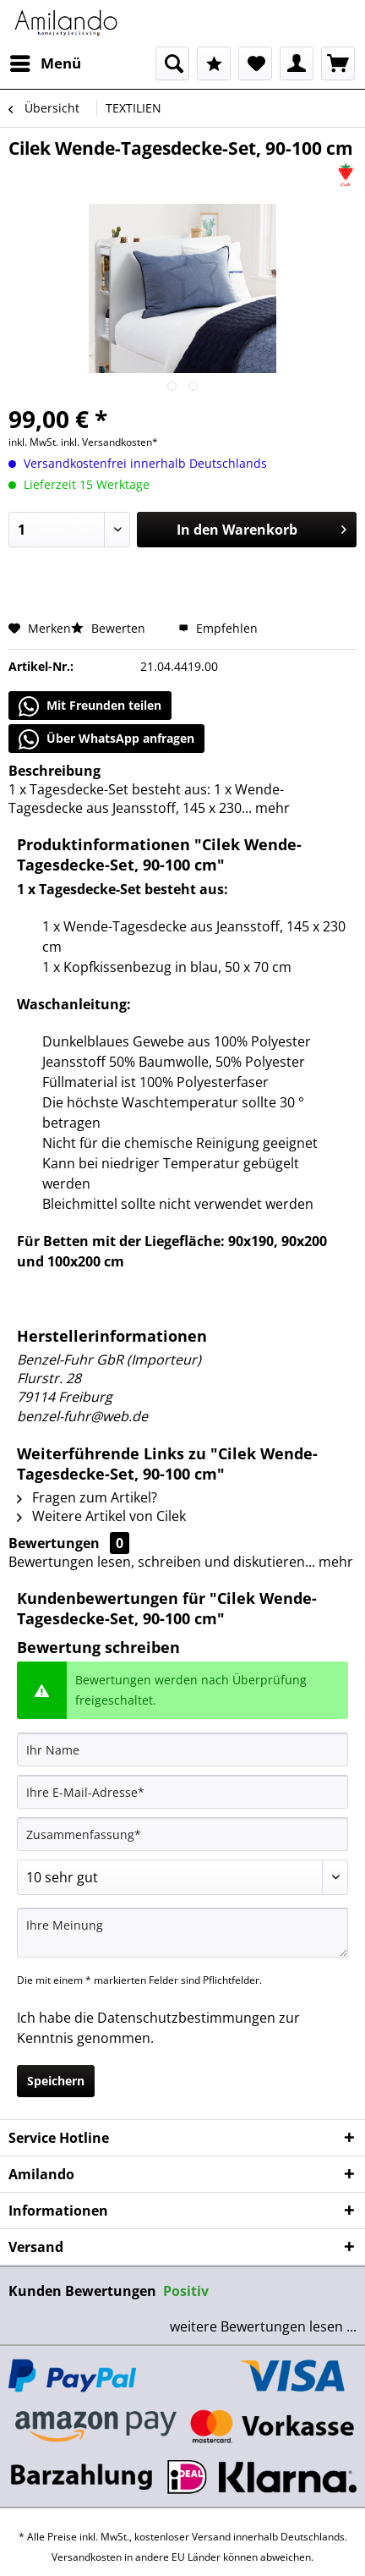  Describe the element at coordinates (218, 628) in the screenshot. I see `Empfehlen` at that location.